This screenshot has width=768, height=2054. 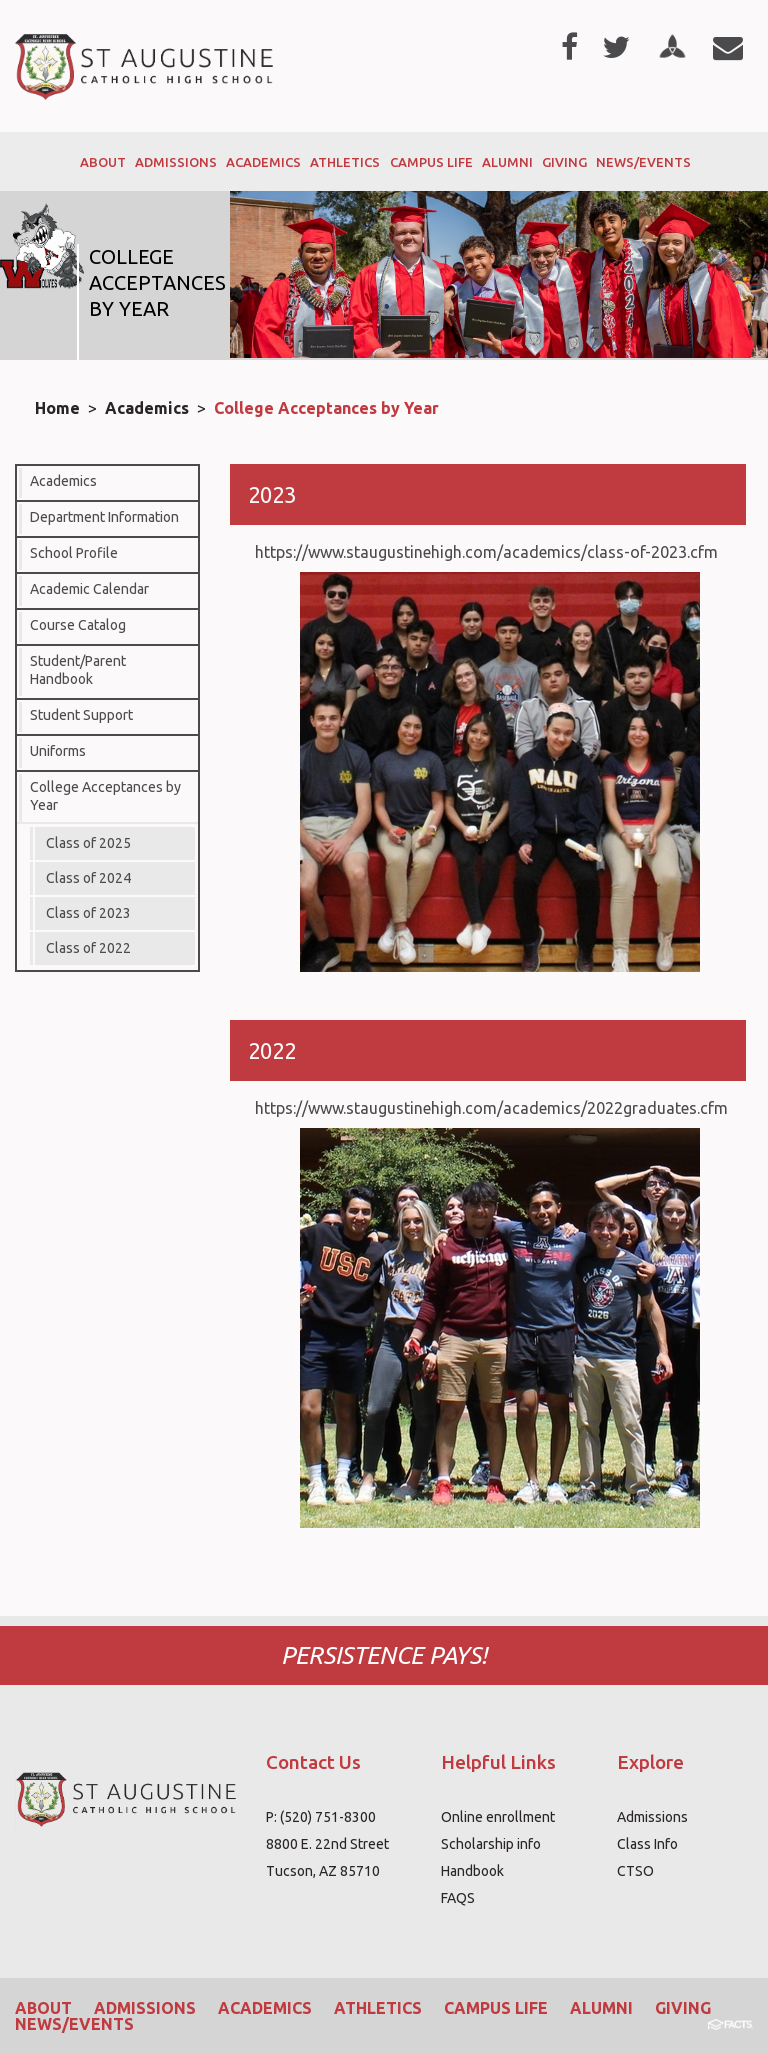 I want to click on Giving, so click(x=683, y=2008).